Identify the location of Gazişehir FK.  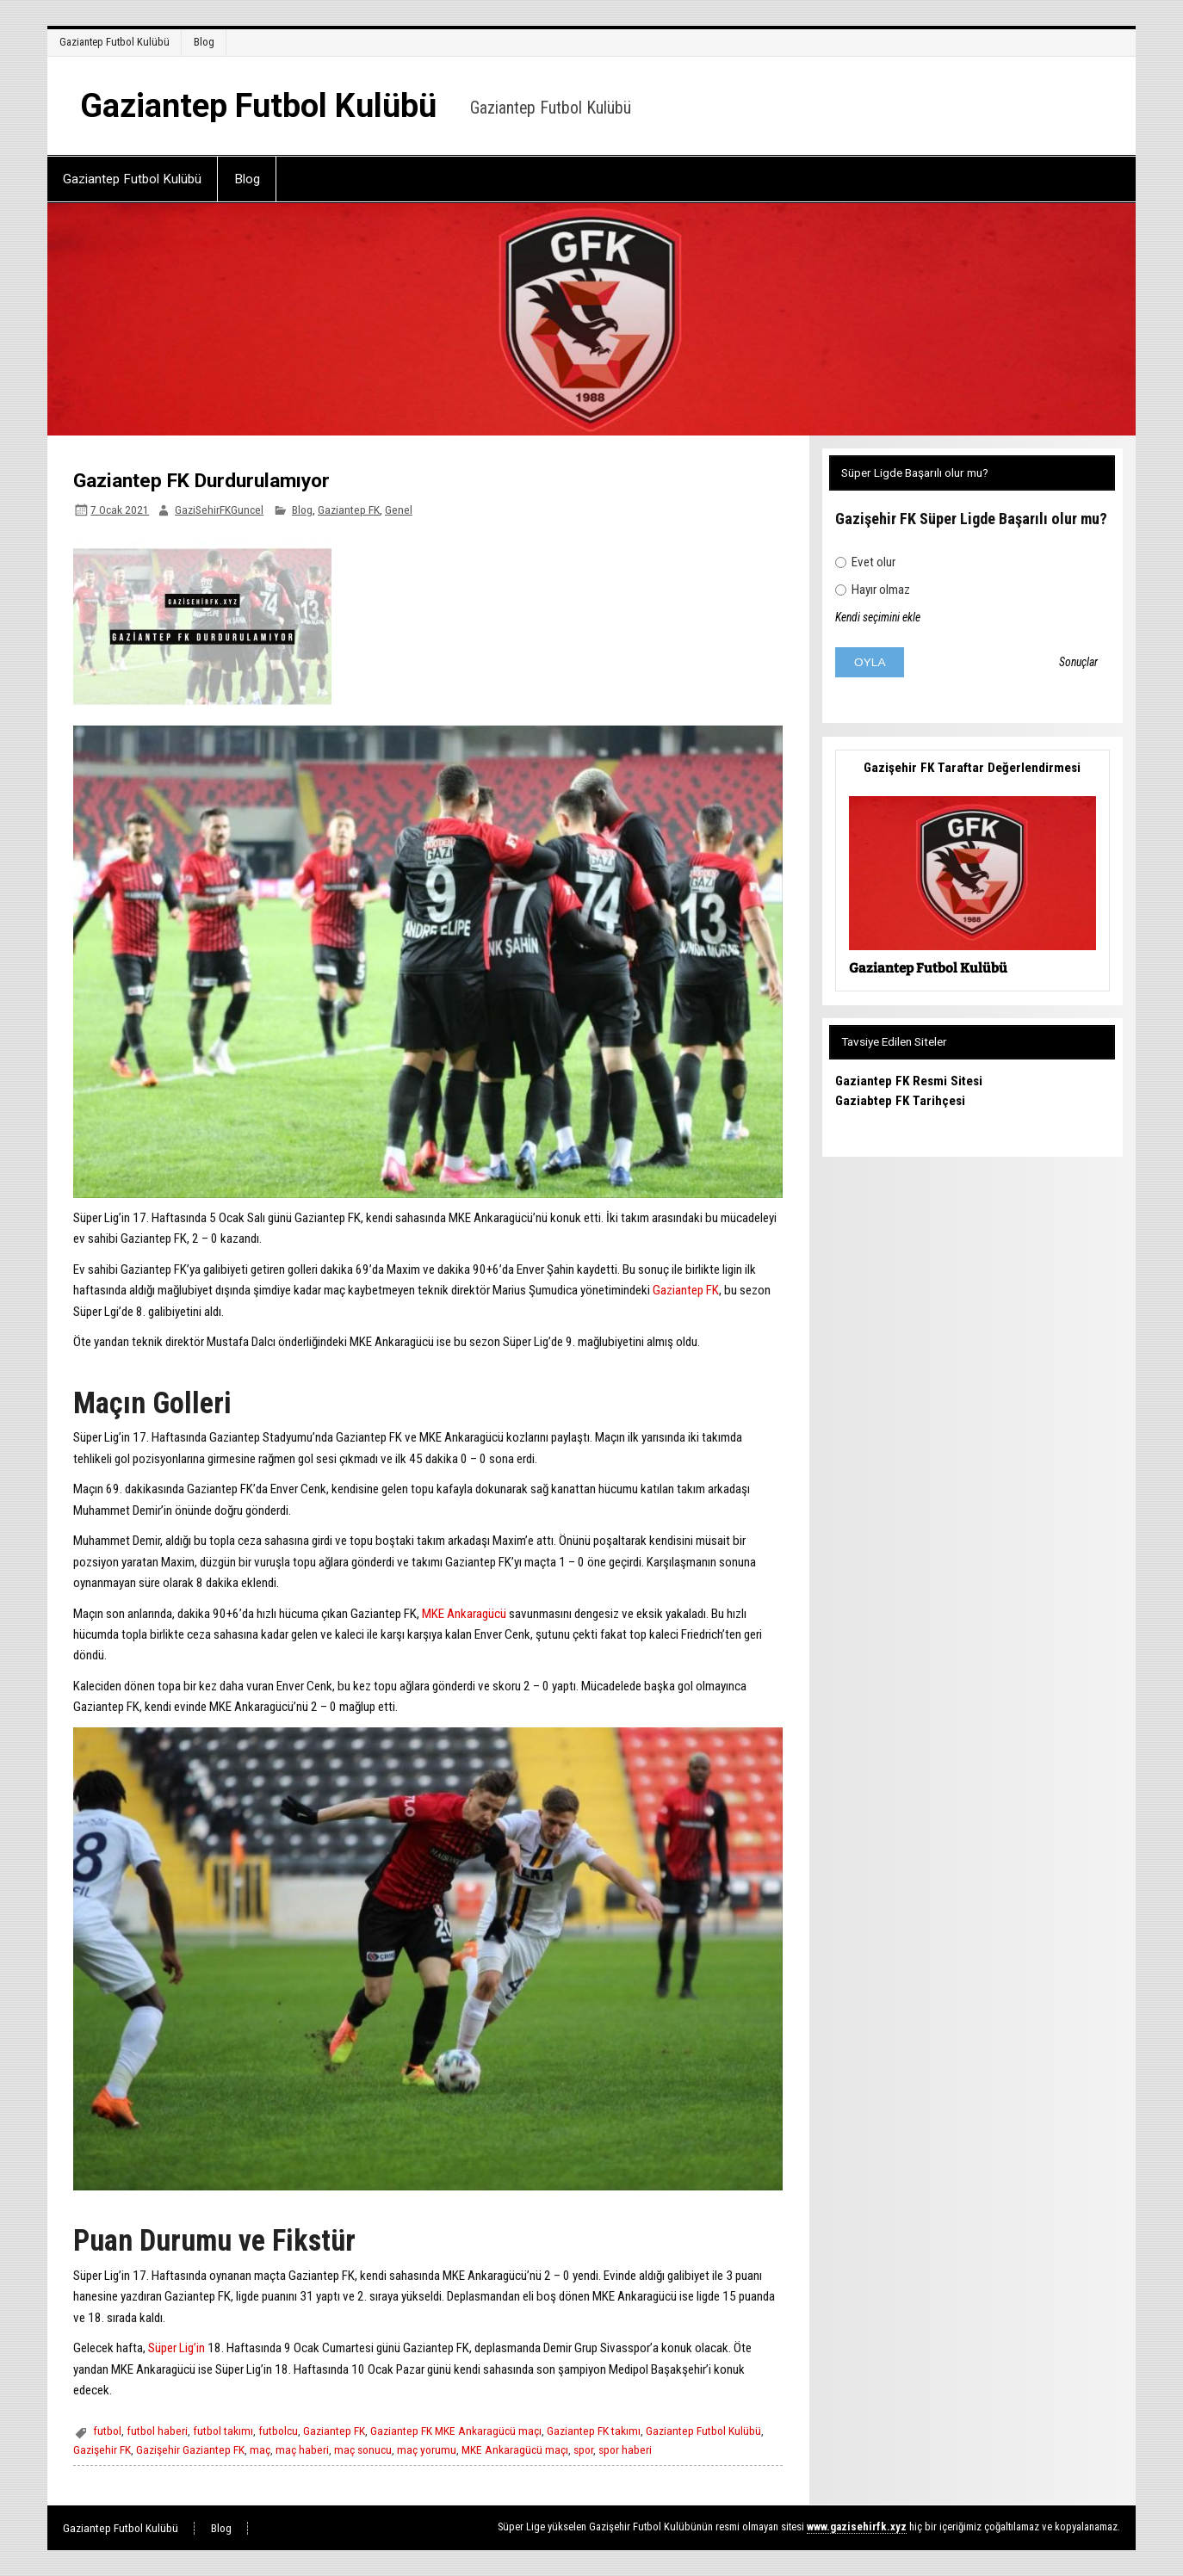
(102, 2449).